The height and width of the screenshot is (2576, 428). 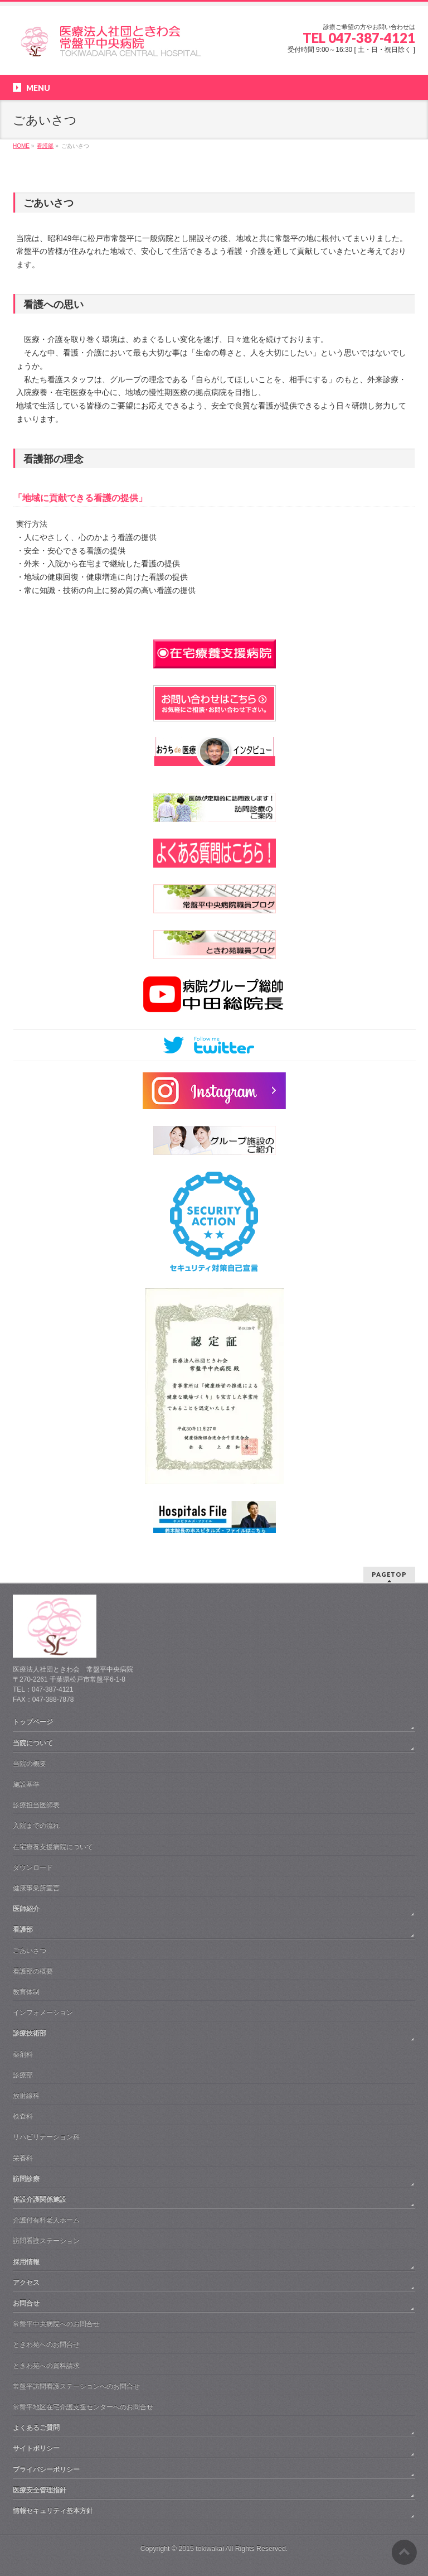 What do you see at coordinates (36, 1805) in the screenshot?
I see `診療担当医師表` at bounding box center [36, 1805].